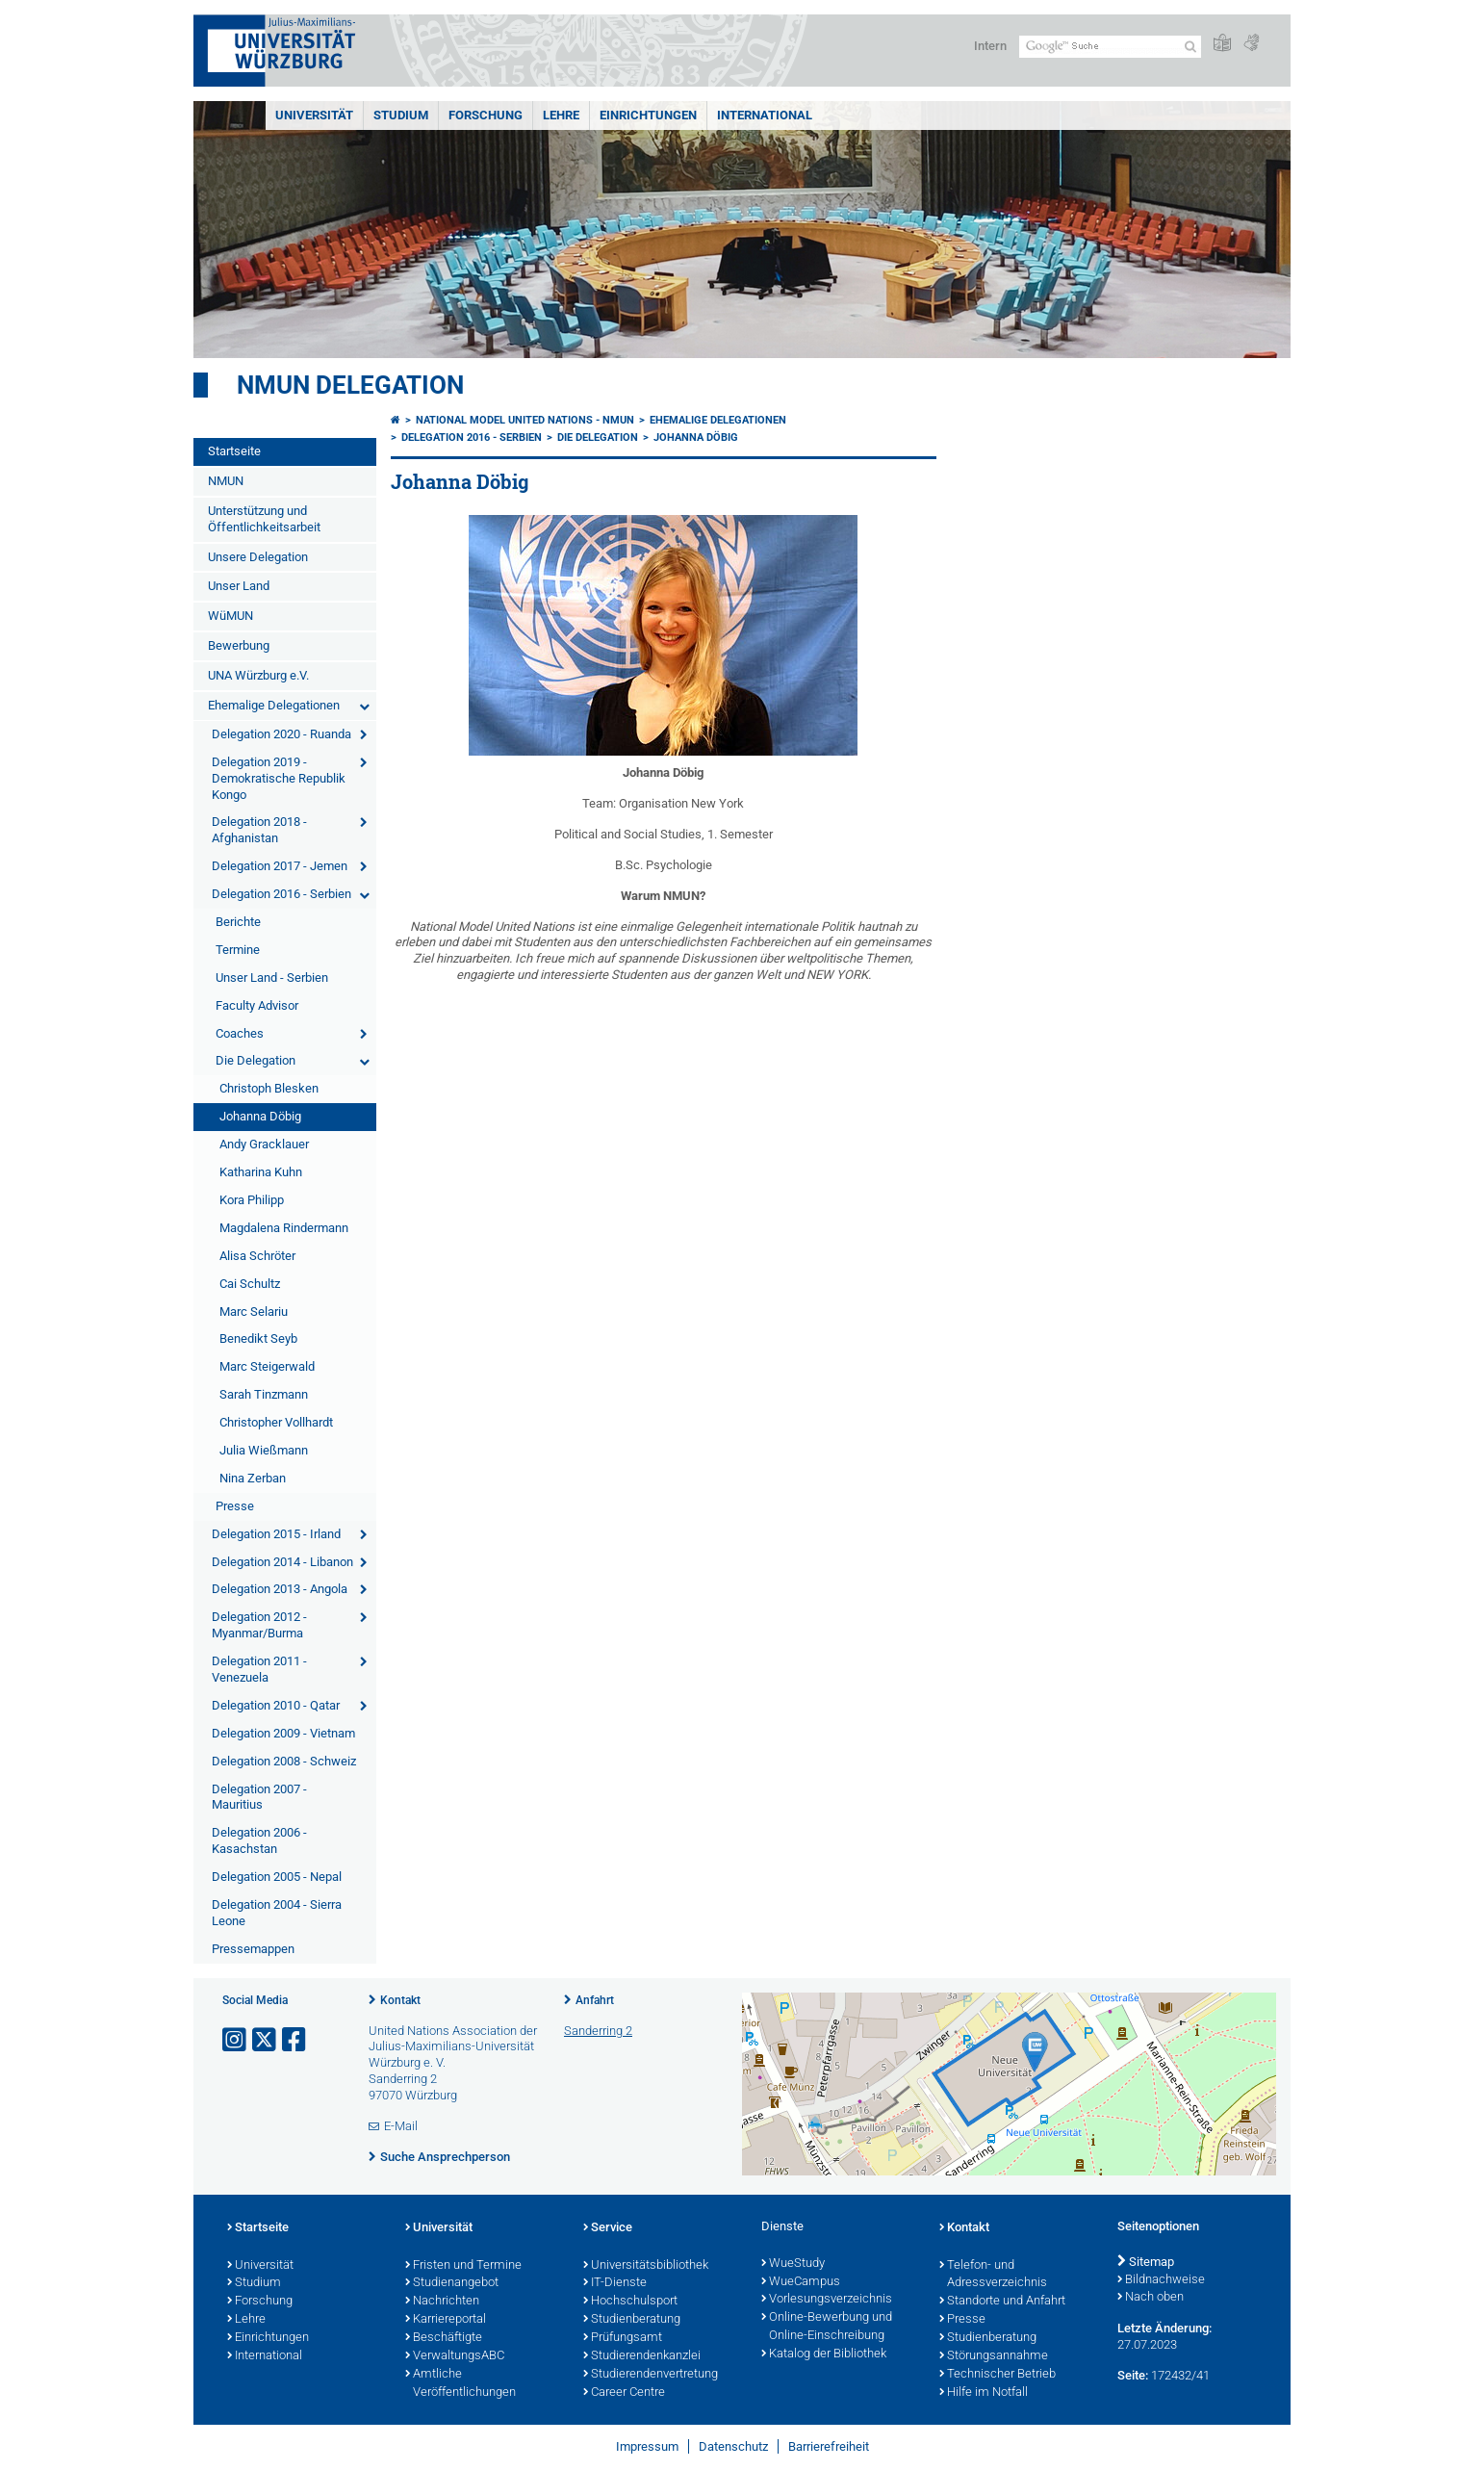  I want to click on NMUN Delegation, so click(350, 385).